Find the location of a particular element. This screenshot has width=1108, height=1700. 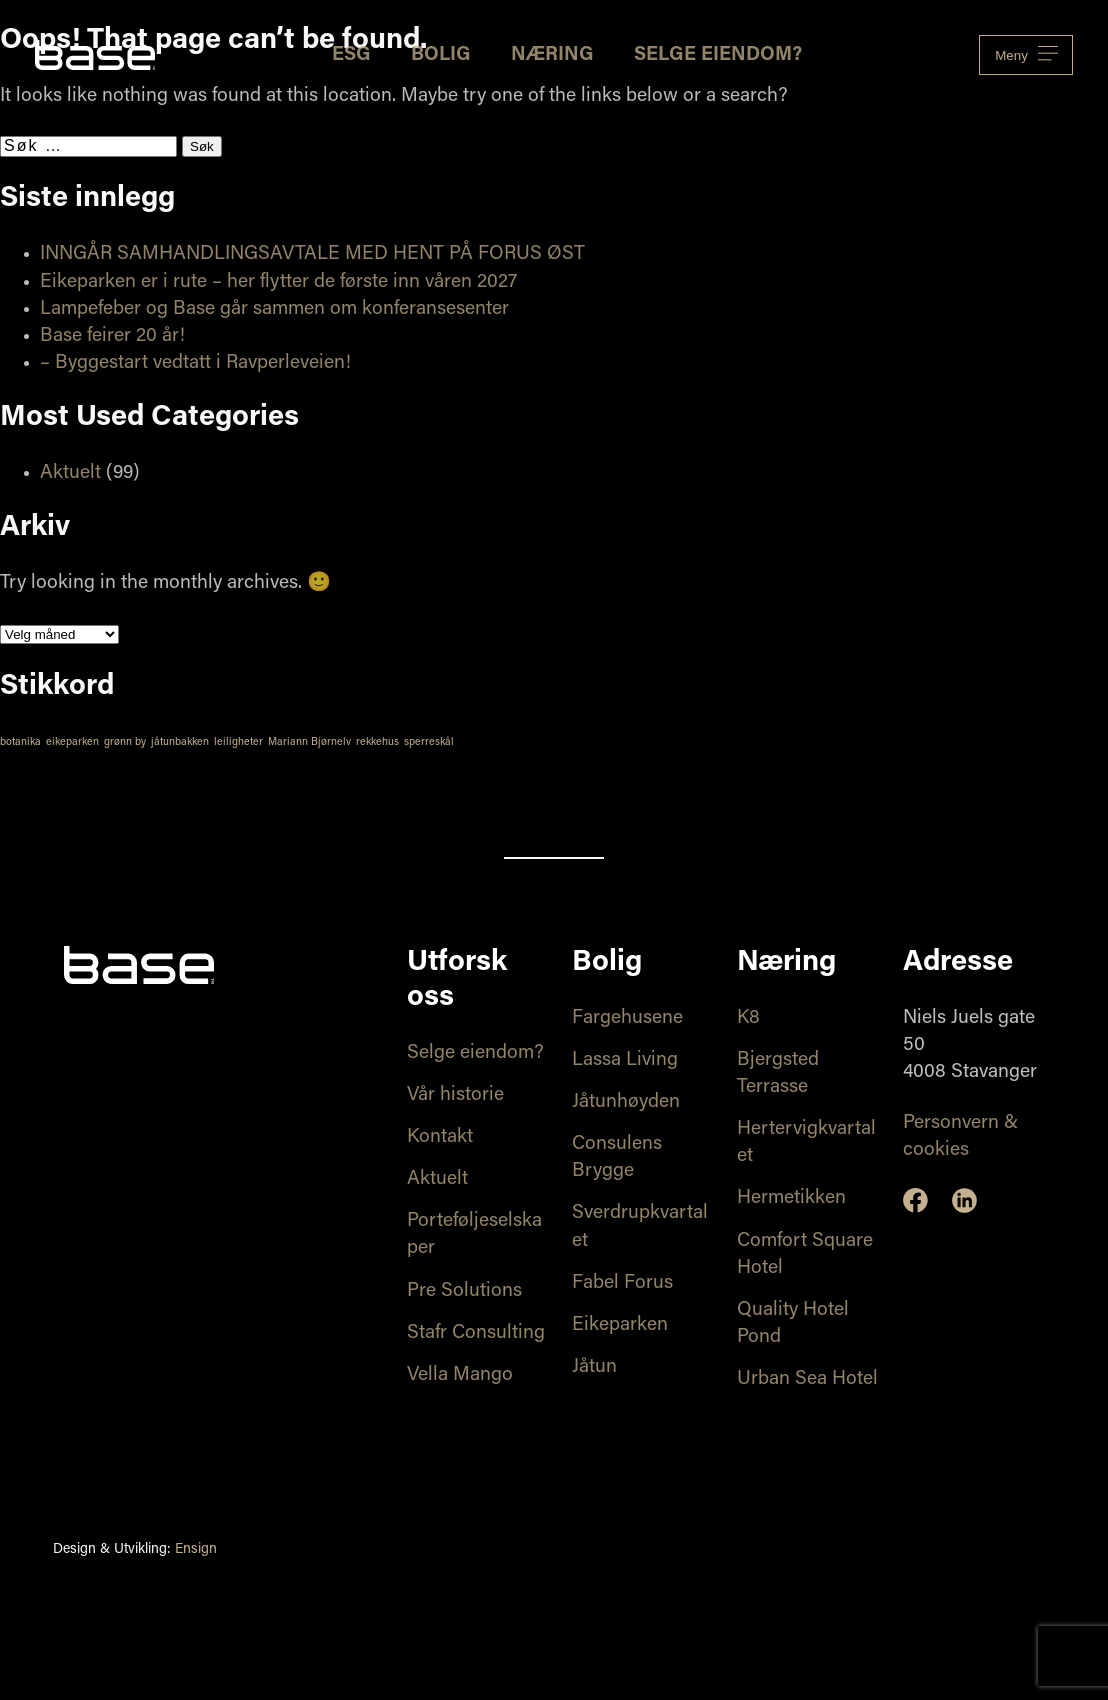

Jåtunhøyden is located at coordinates (626, 1102).